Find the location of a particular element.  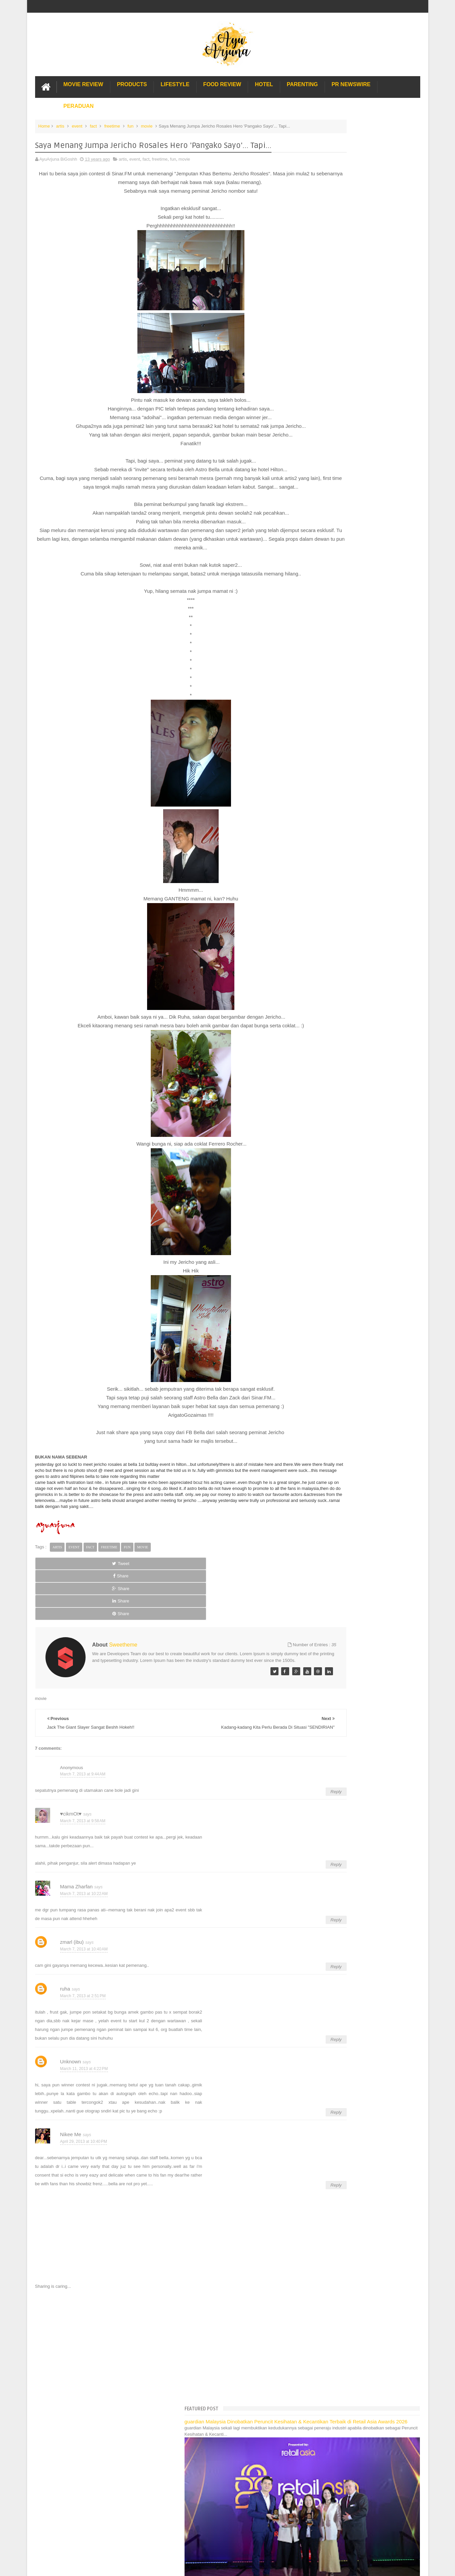

Mentaliti dan Sikap is located at coordinates (333, 821).